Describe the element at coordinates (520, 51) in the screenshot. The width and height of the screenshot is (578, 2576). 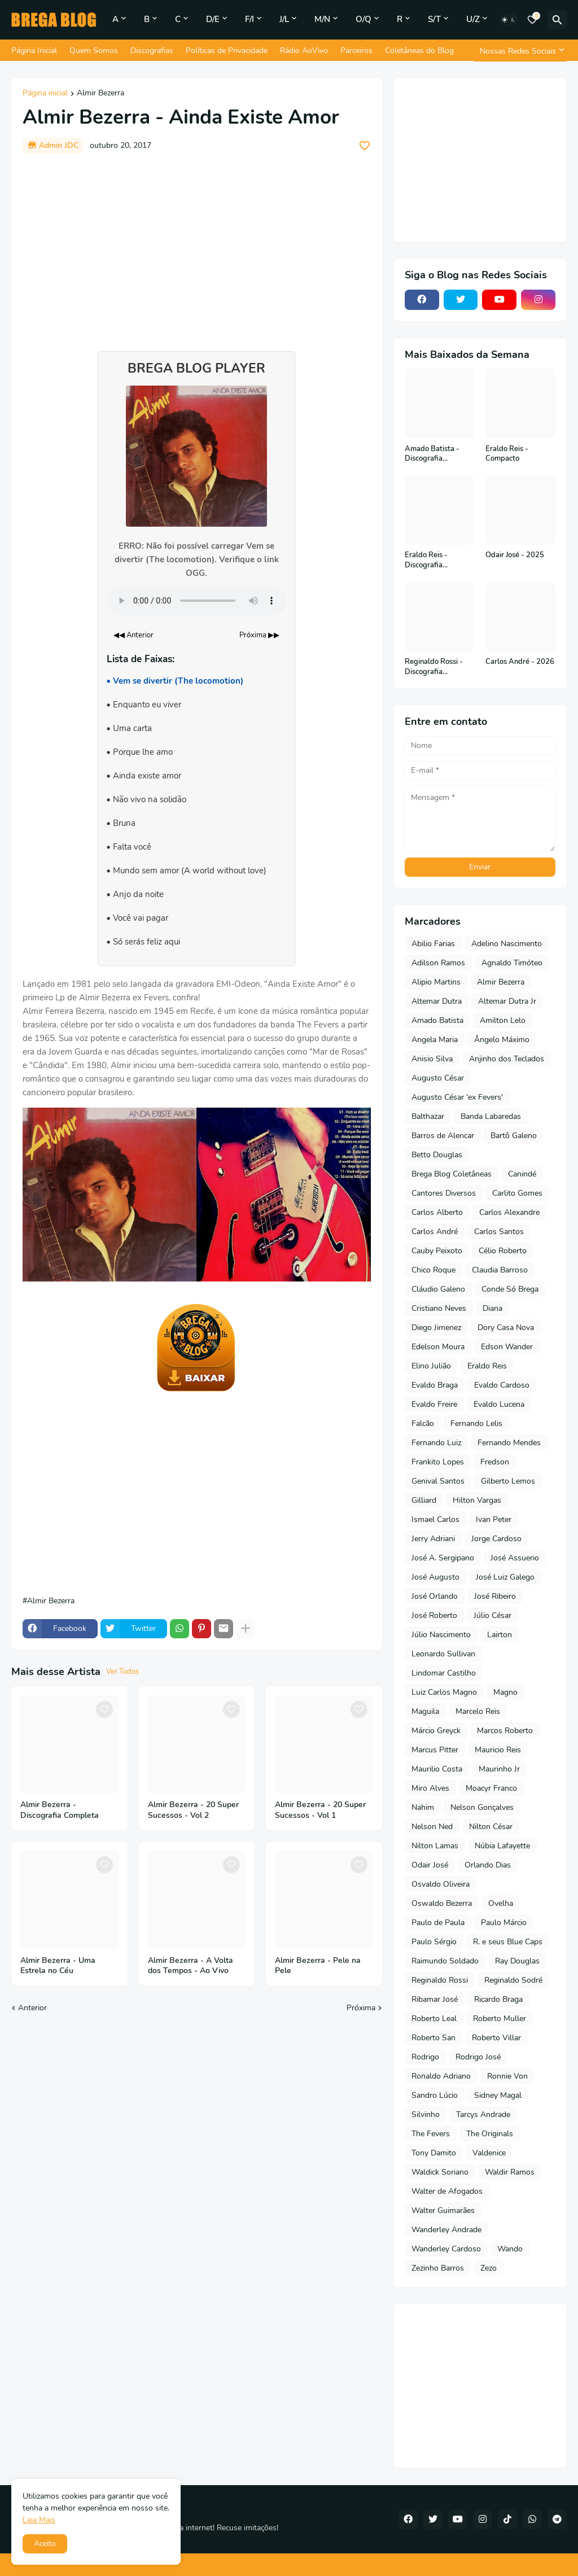
I see `[Nossas Redes Sociais]` at that location.